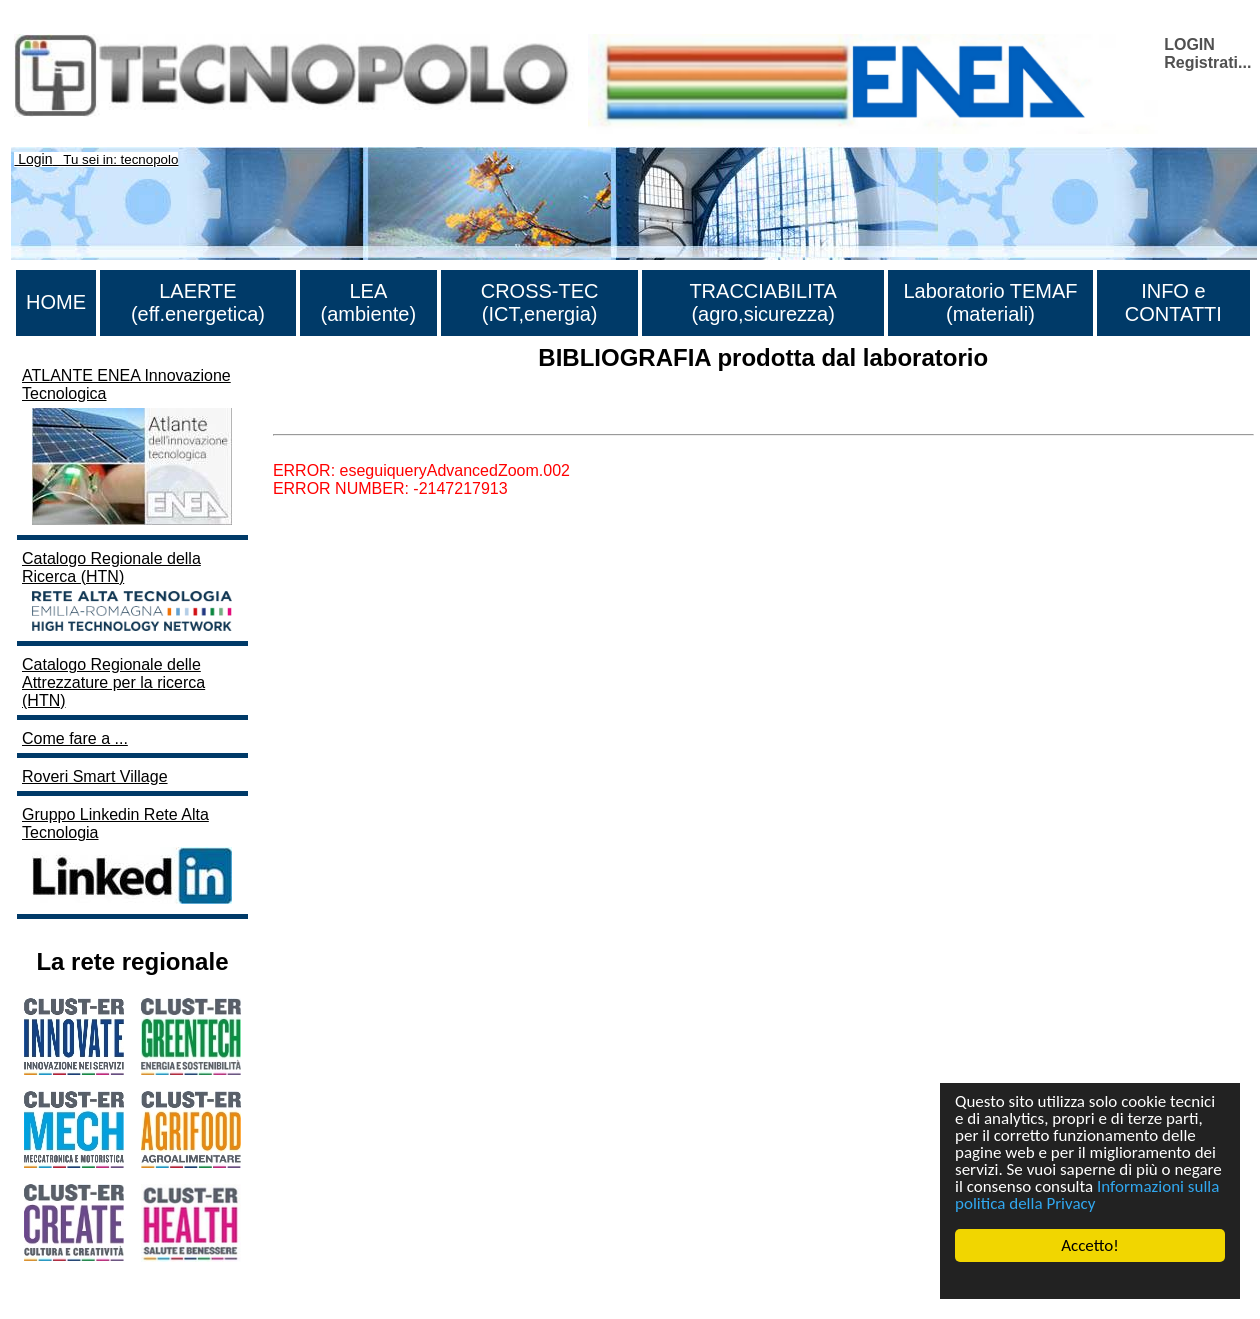  Describe the element at coordinates (365, 416) in the screenshot. I see `Lista di tutta la bibliografia` at that location.